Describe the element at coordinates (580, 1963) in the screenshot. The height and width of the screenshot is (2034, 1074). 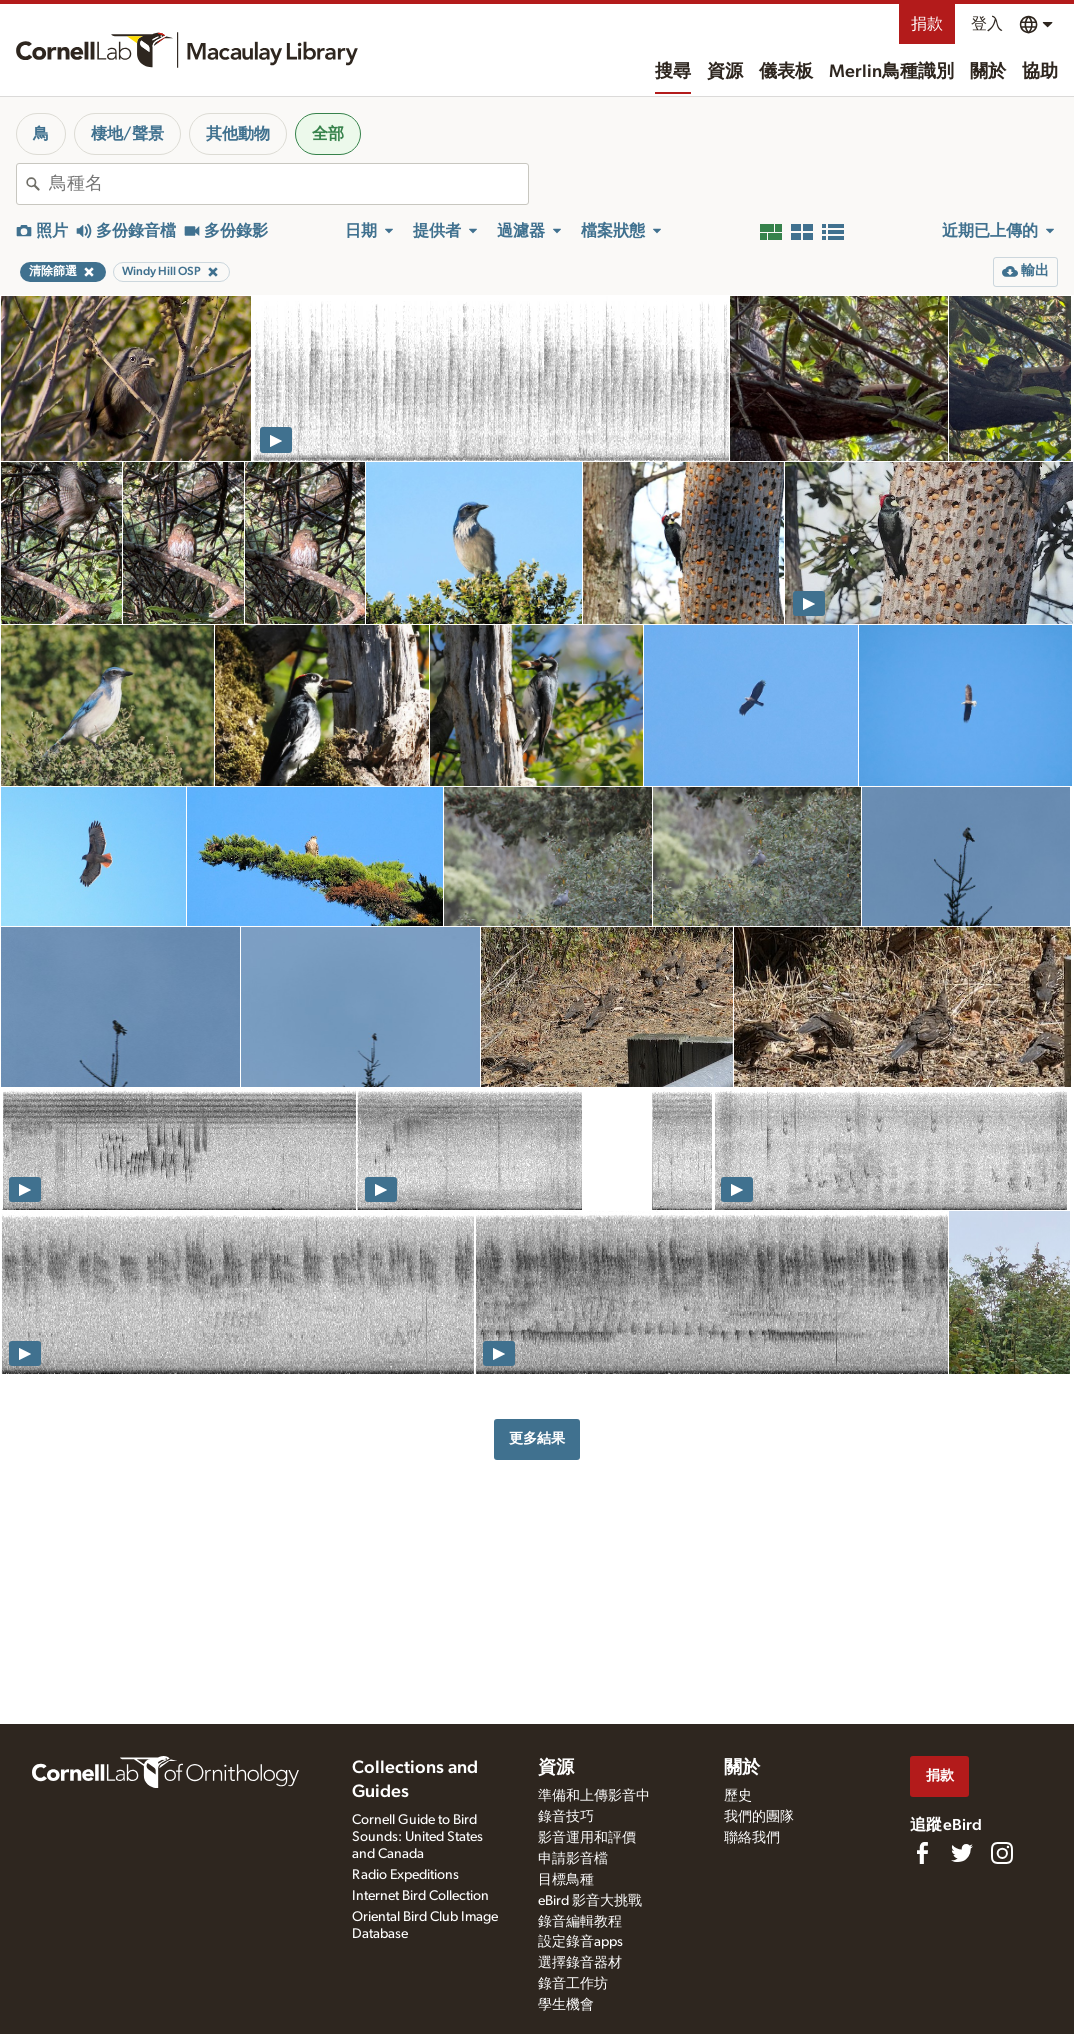
I see `選擇錄音器材` at that location.